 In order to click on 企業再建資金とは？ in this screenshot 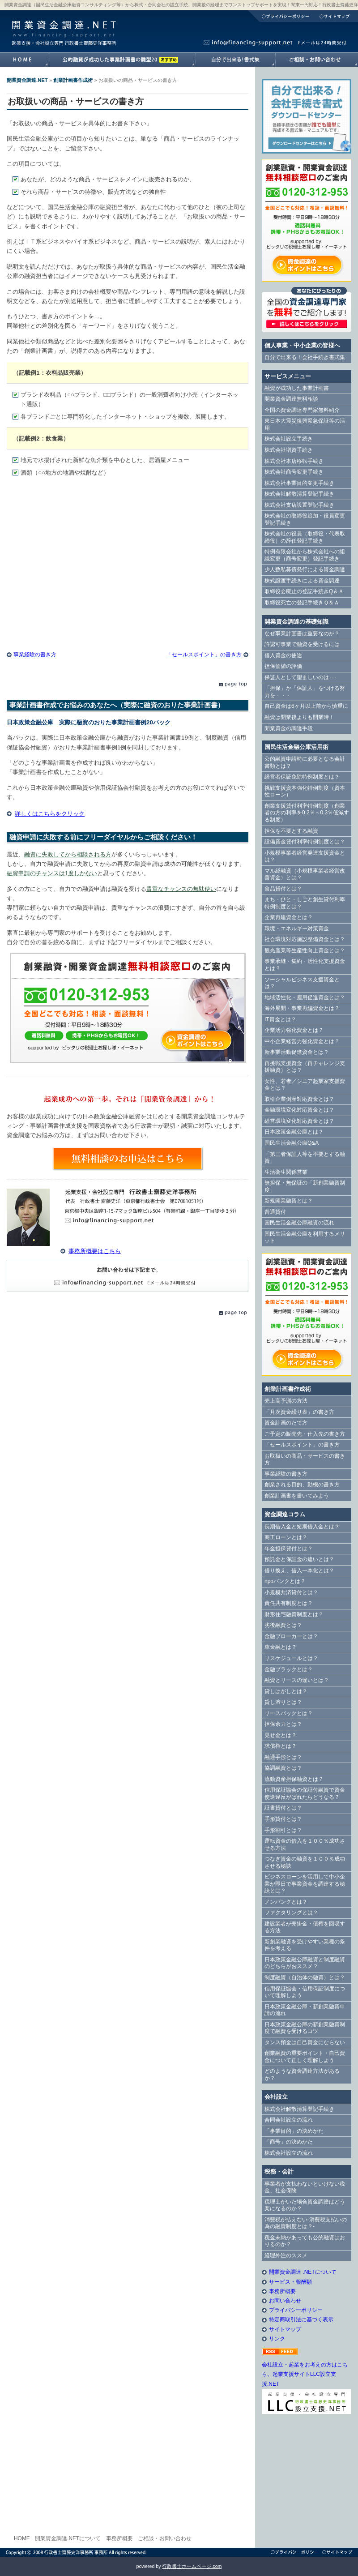, I will do `click(288, 917)`.